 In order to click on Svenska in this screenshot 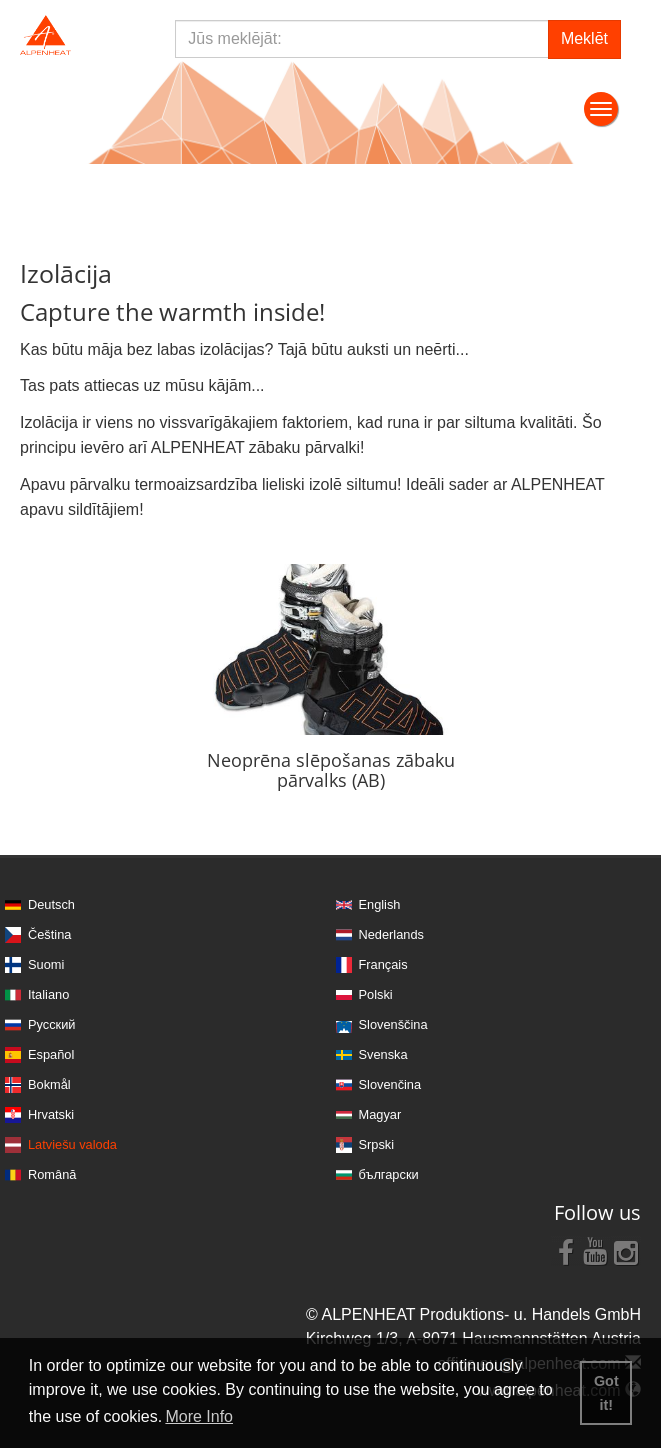, I will do `click(383, 1054)`.